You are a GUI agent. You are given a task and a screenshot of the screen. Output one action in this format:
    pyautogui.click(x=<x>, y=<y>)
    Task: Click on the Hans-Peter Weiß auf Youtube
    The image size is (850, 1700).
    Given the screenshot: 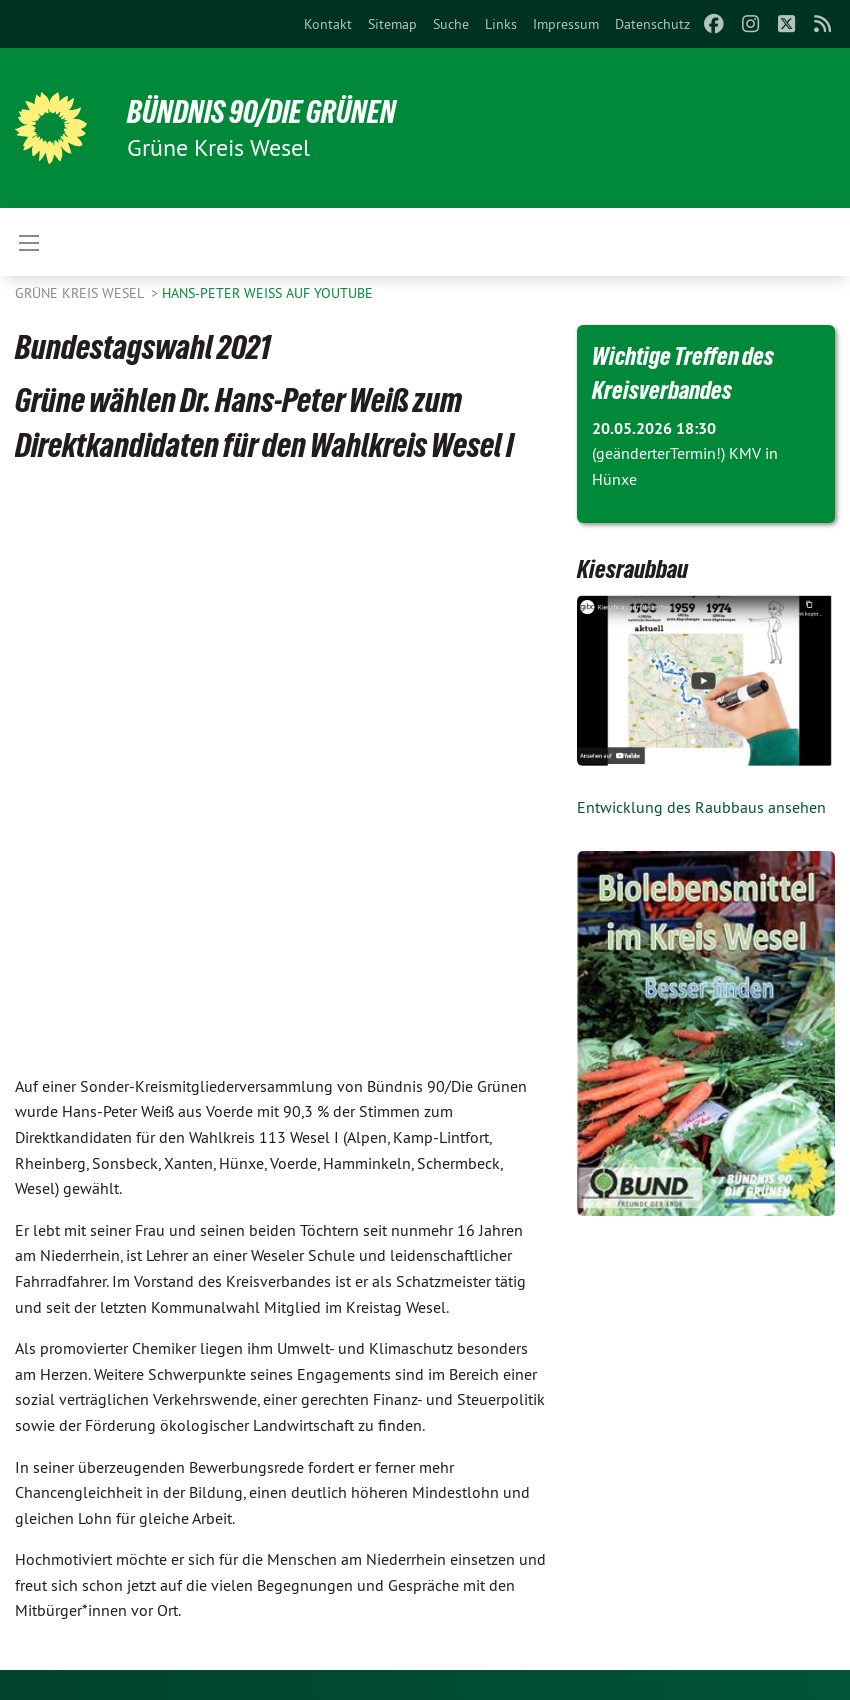 What is the action you would take?
    pyautogui.click(x=267, y=293)
    